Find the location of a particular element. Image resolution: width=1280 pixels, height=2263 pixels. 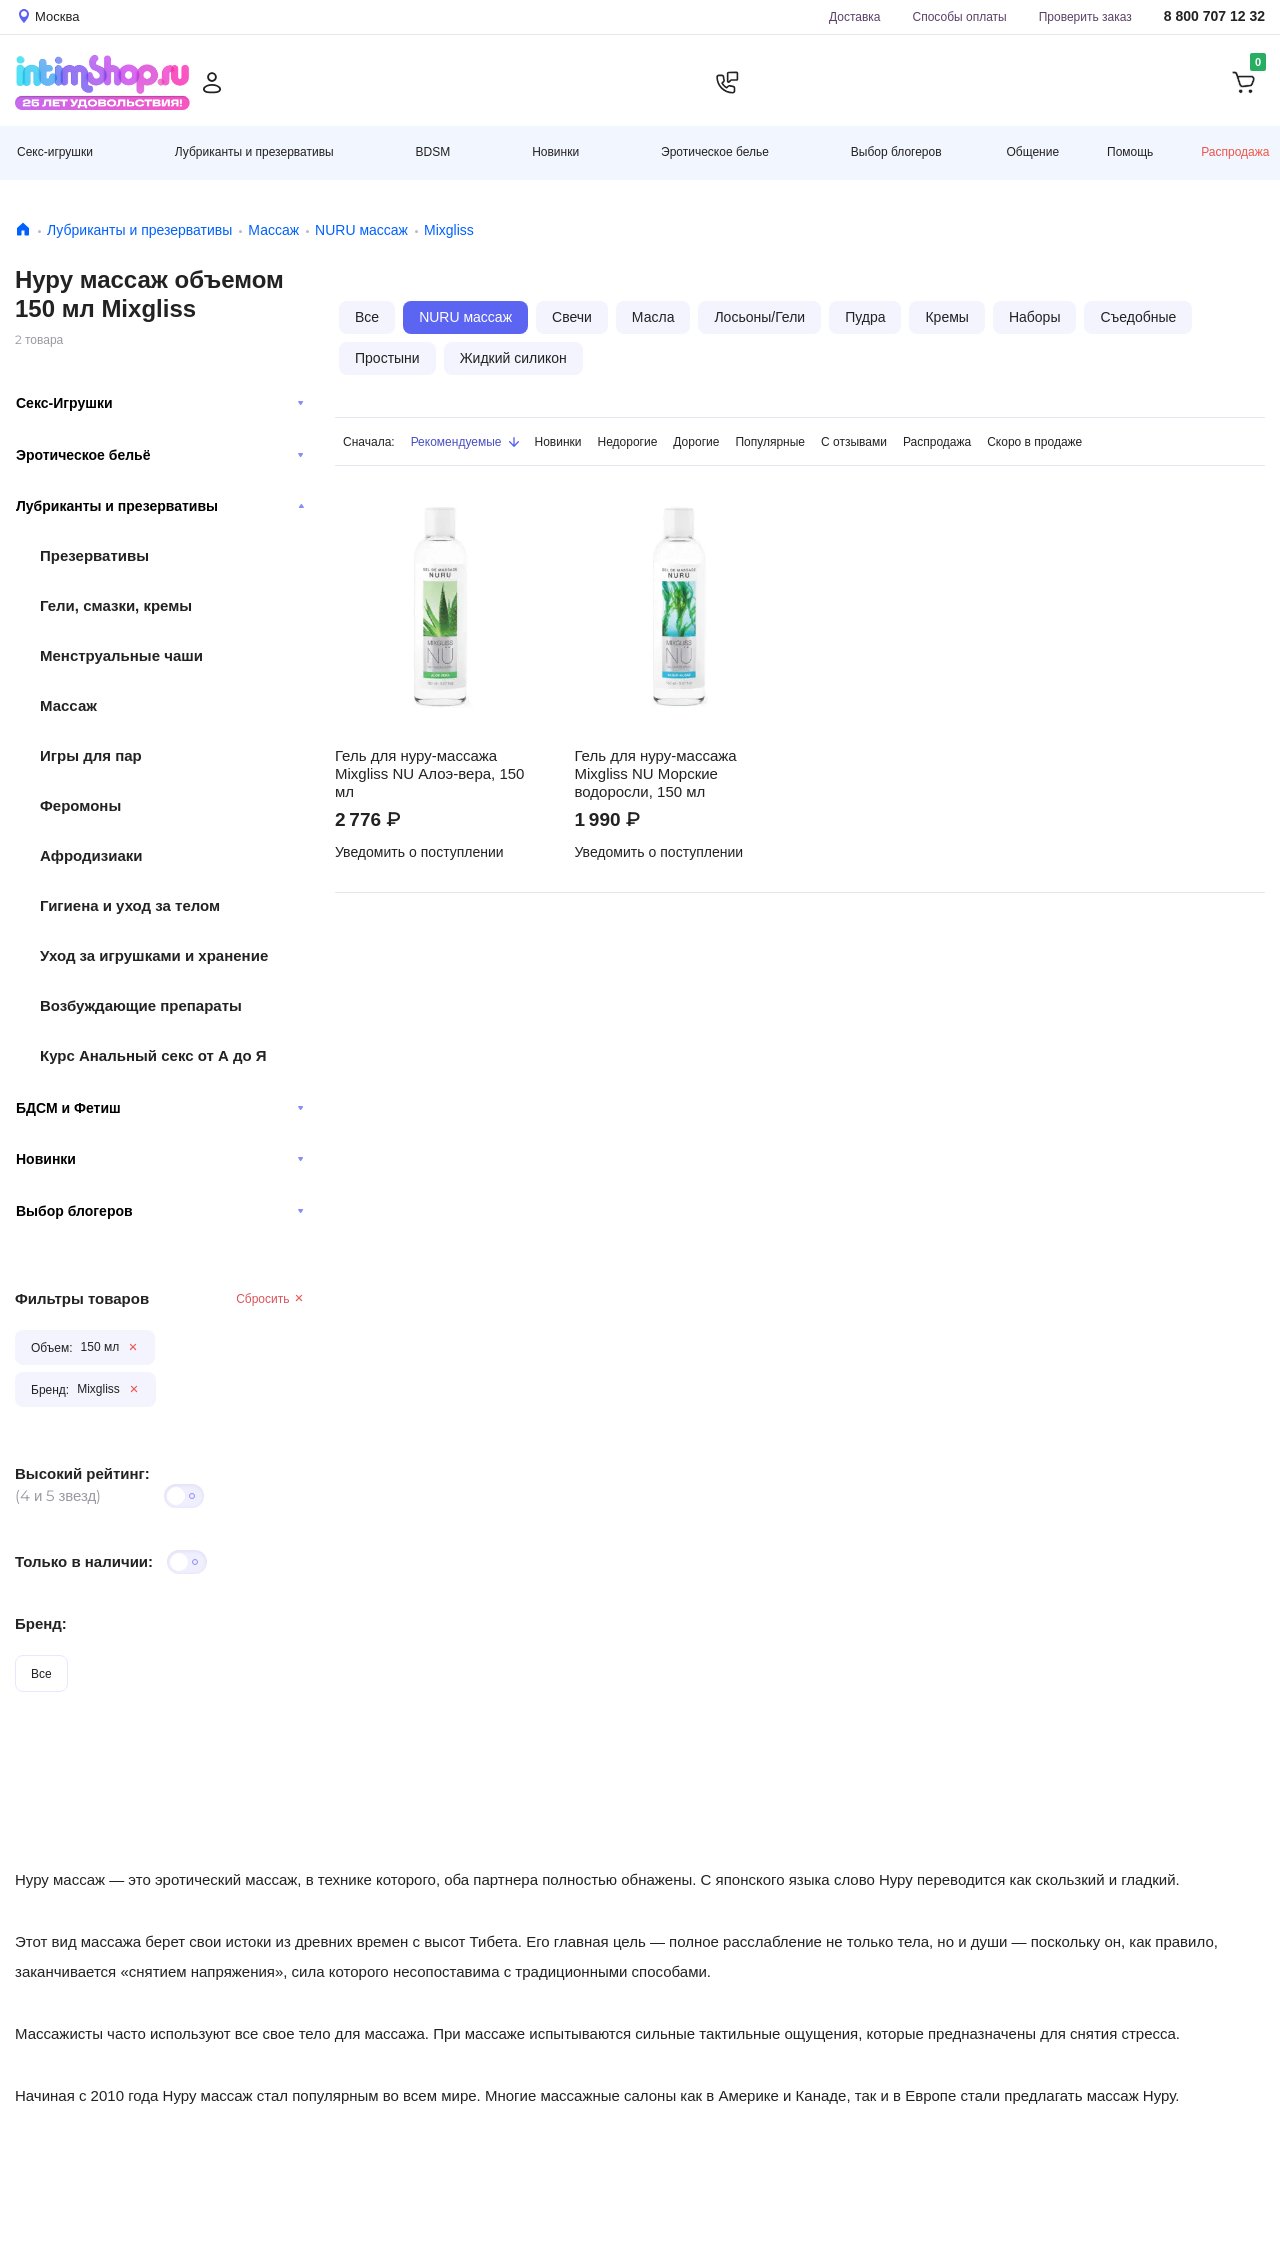

[Личный кабинет] is located at coordinates (212, 83).